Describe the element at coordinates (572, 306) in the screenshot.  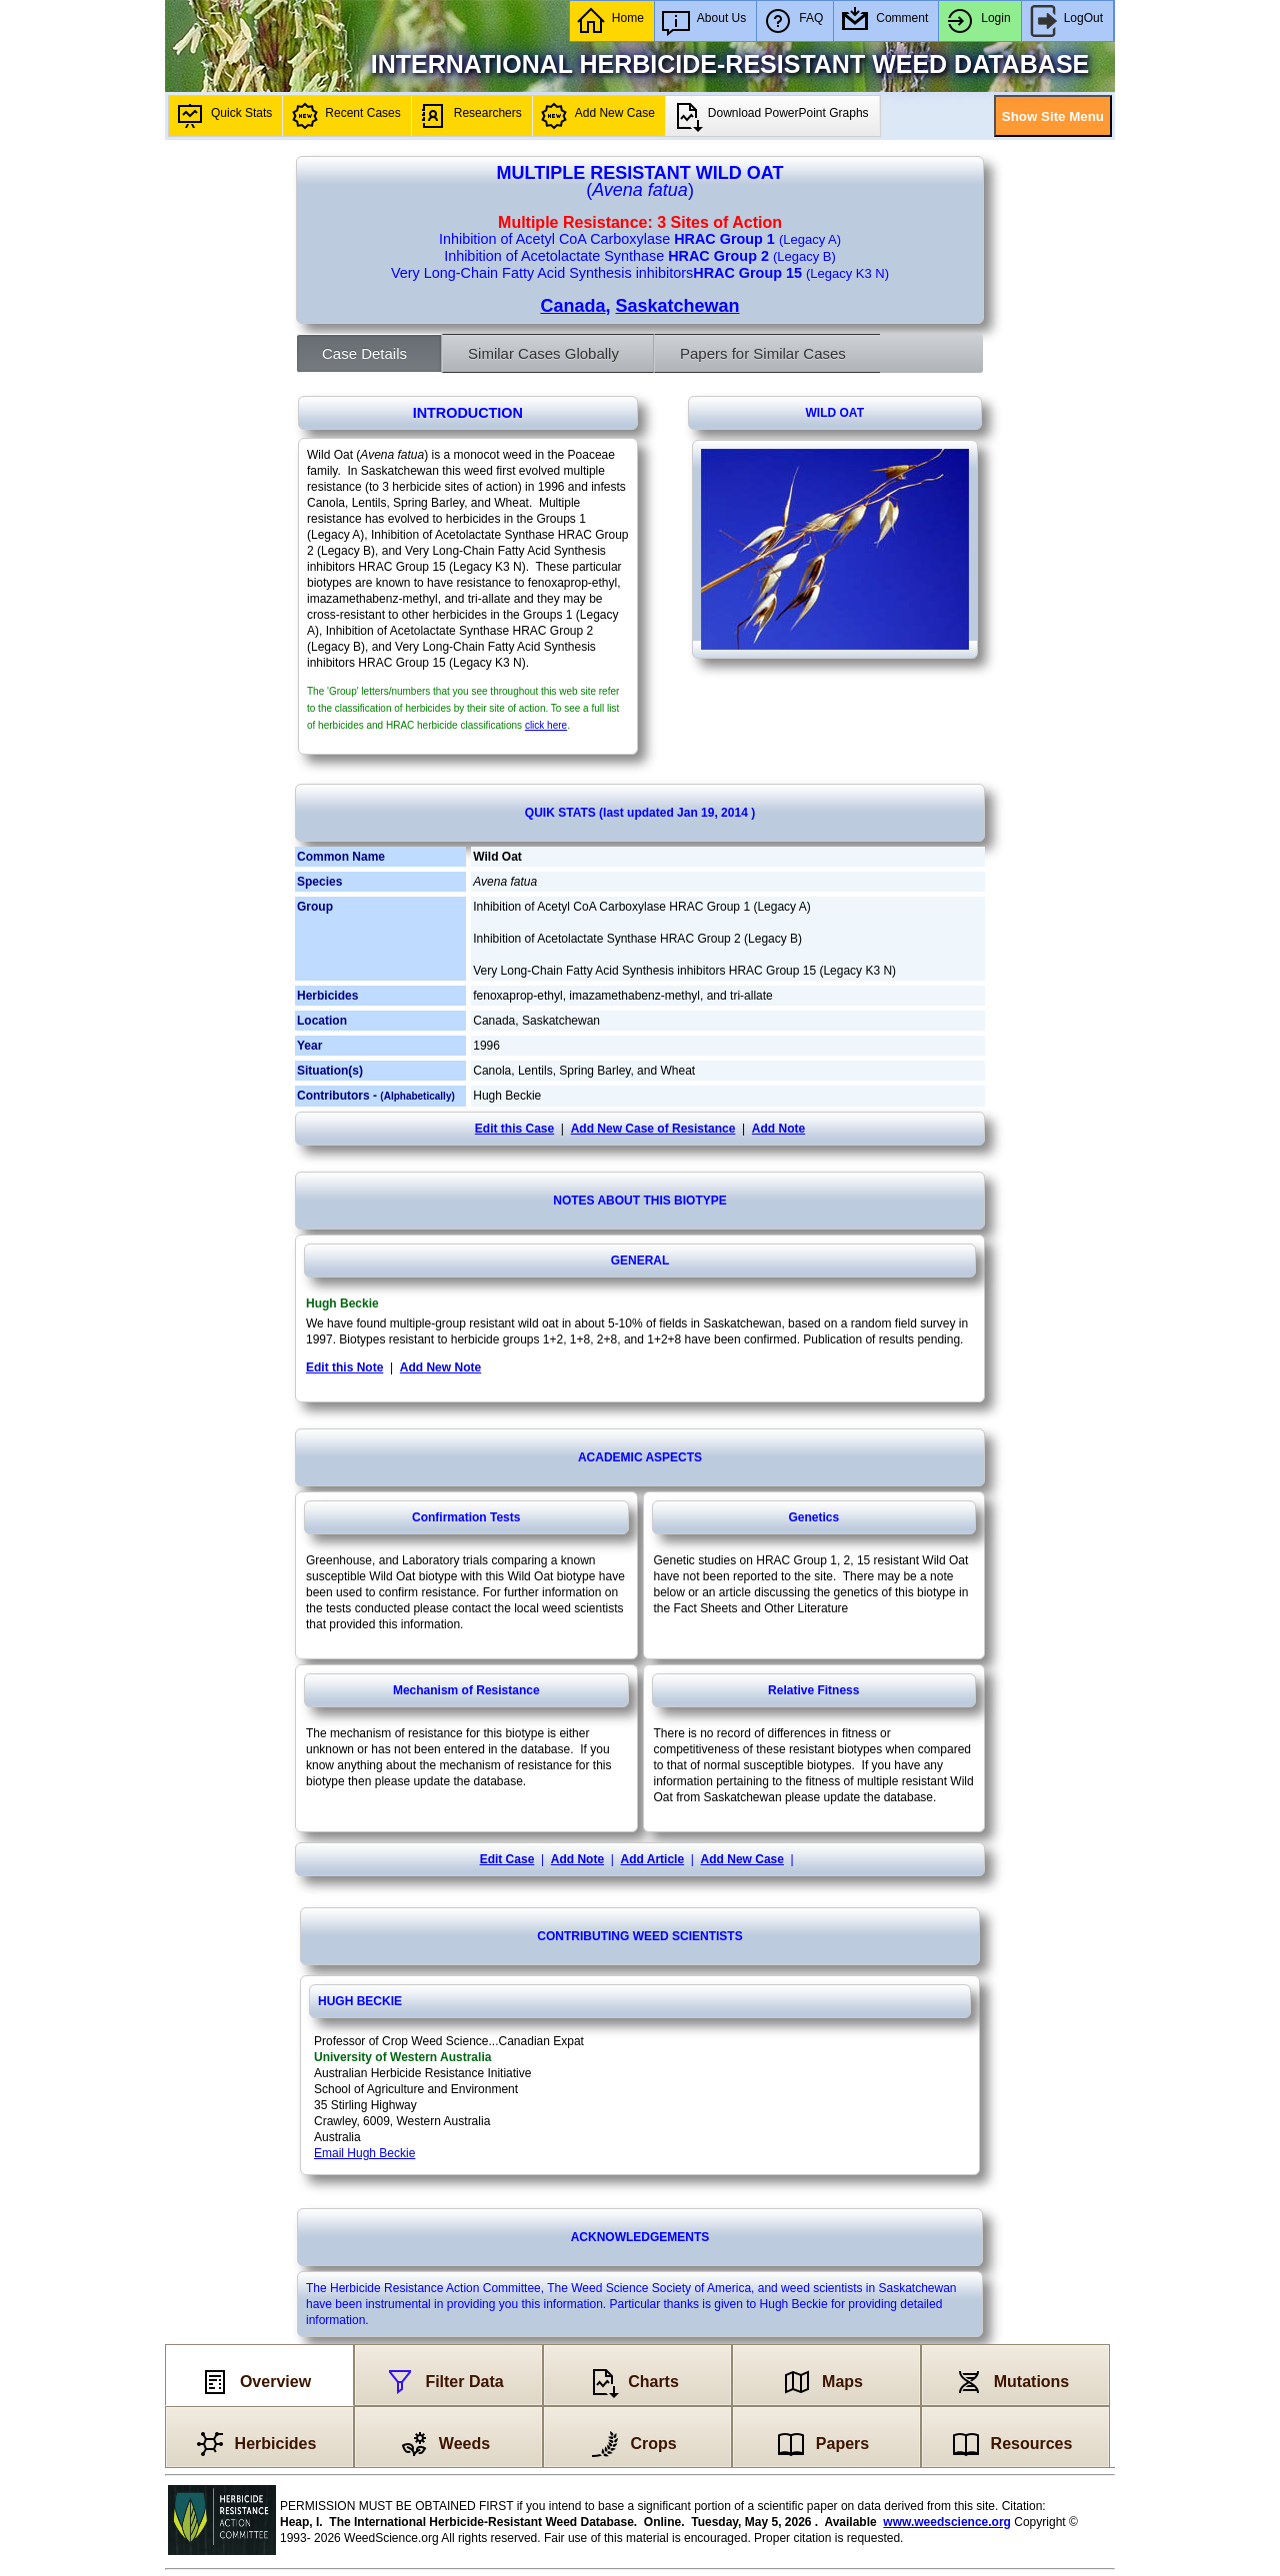
I see `Canada` at that location.